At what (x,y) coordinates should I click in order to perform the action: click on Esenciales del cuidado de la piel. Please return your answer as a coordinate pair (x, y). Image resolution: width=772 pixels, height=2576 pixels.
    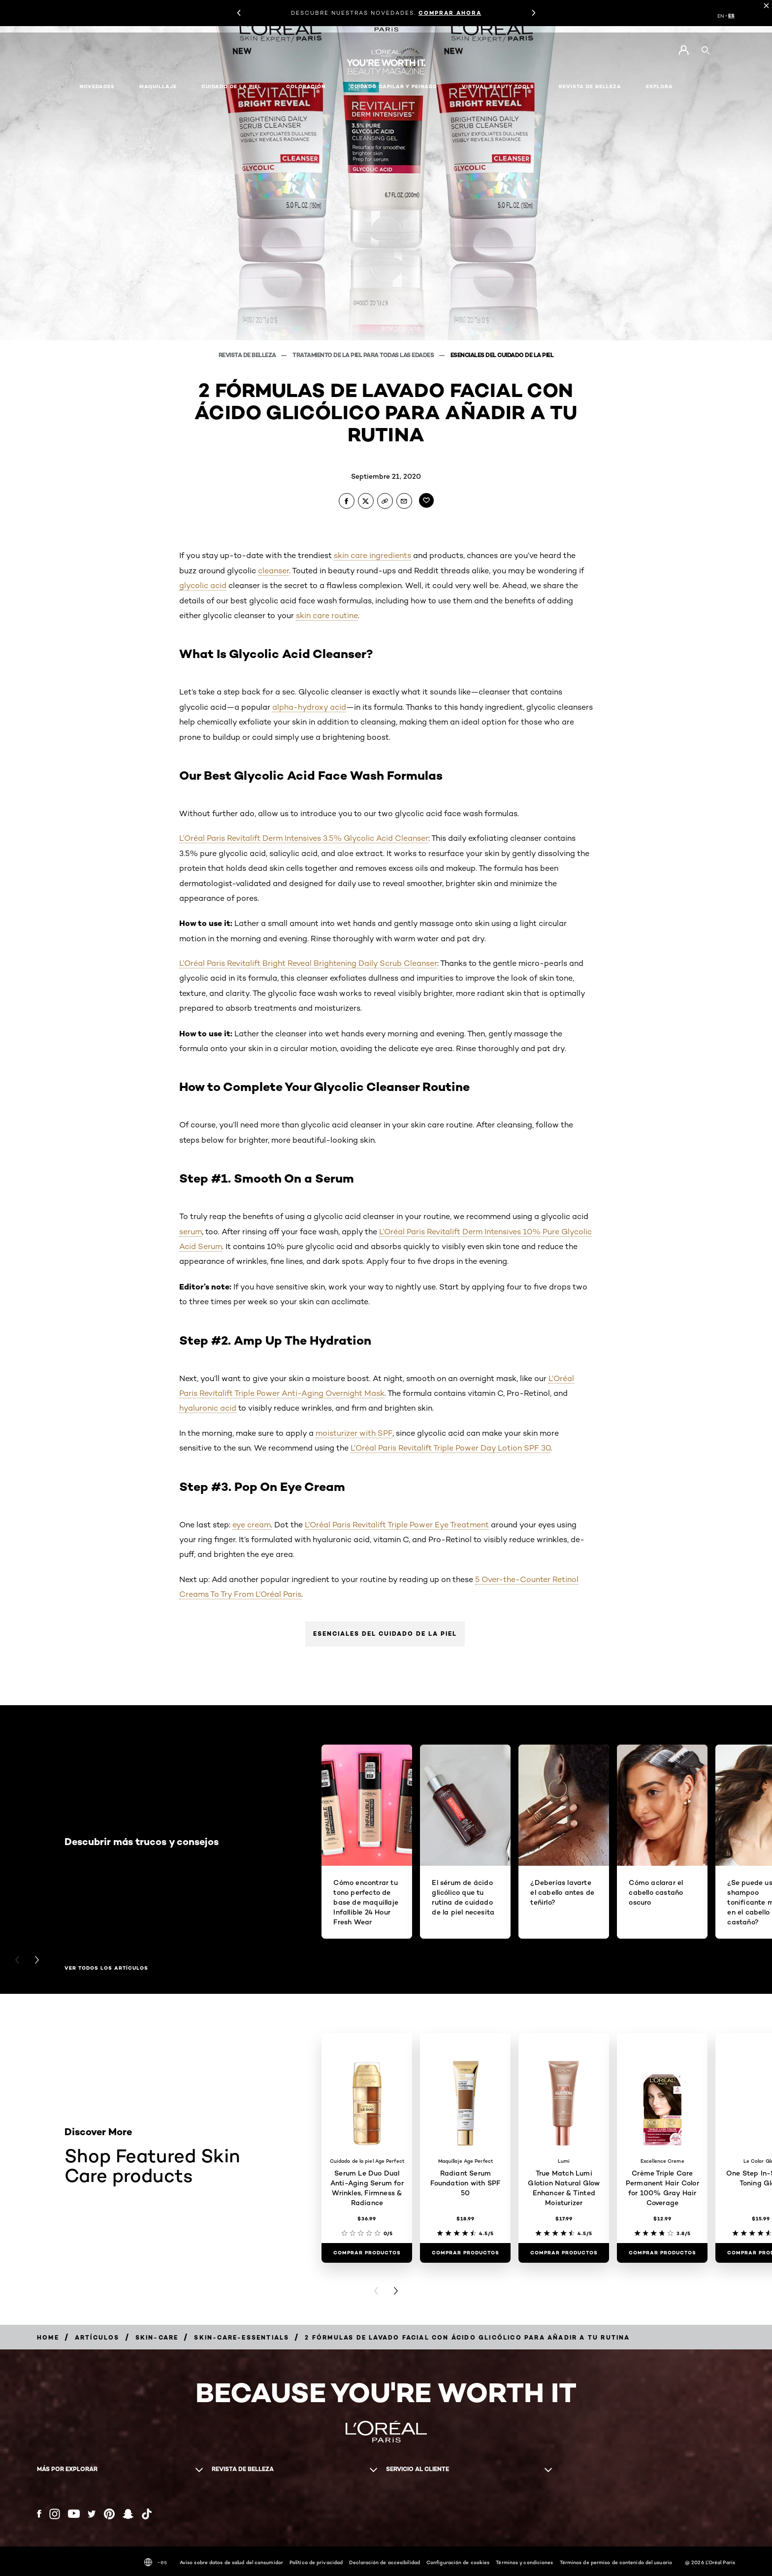
    Looking at the image, I should click on (385, 1633).